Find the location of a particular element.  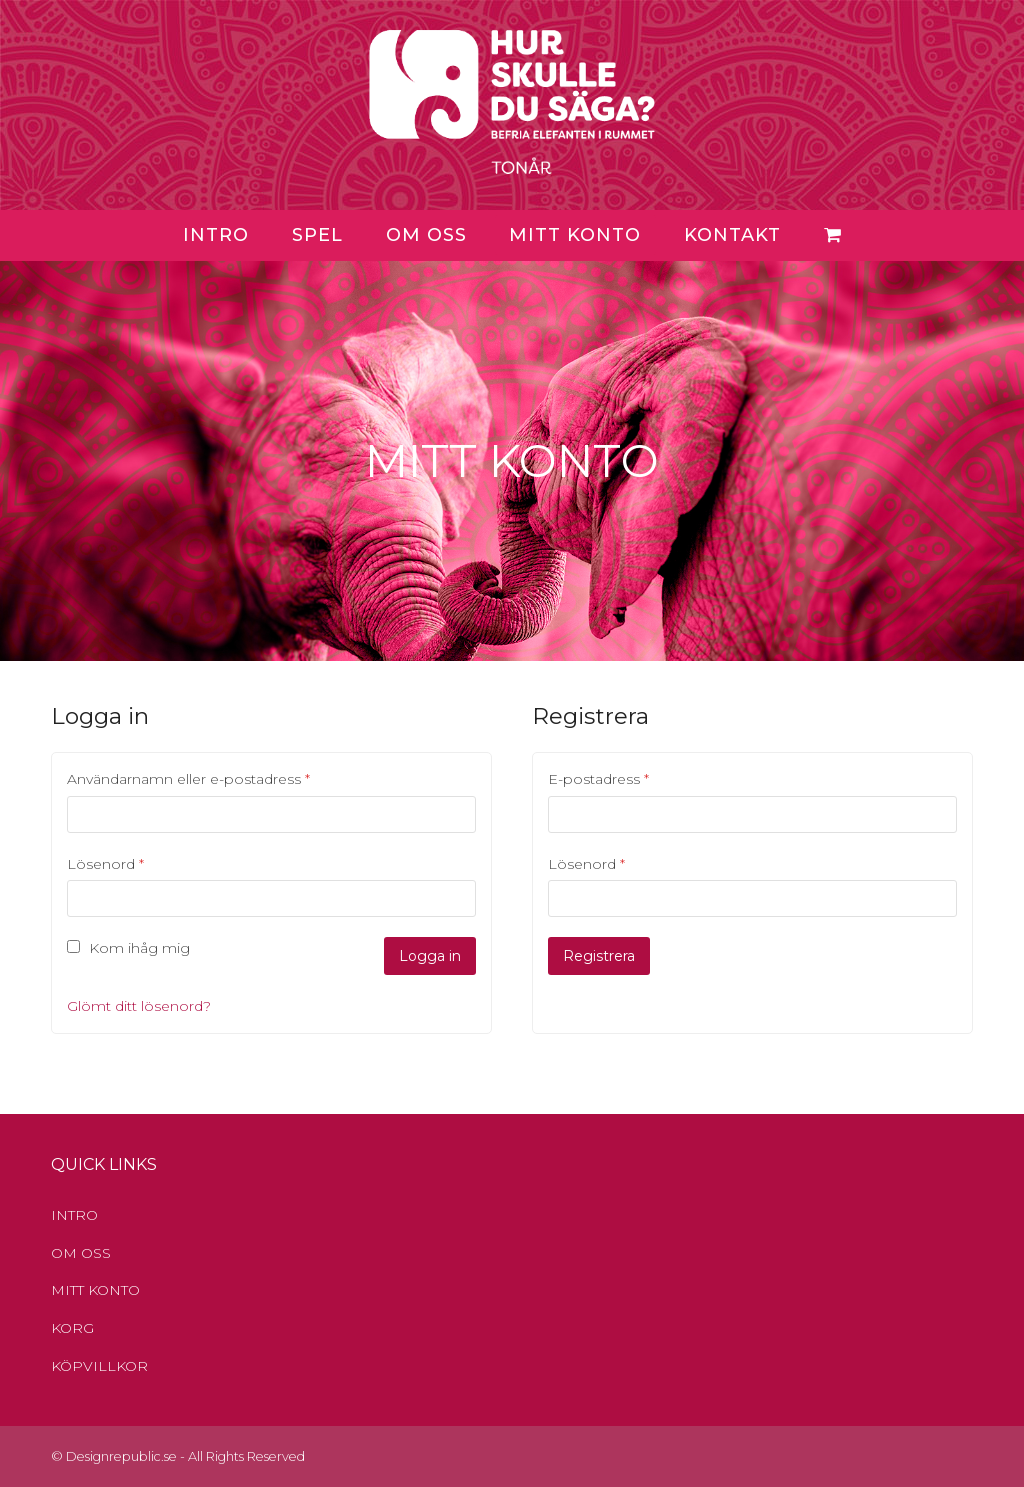

INTRO is located at coordinates (74, 1215).